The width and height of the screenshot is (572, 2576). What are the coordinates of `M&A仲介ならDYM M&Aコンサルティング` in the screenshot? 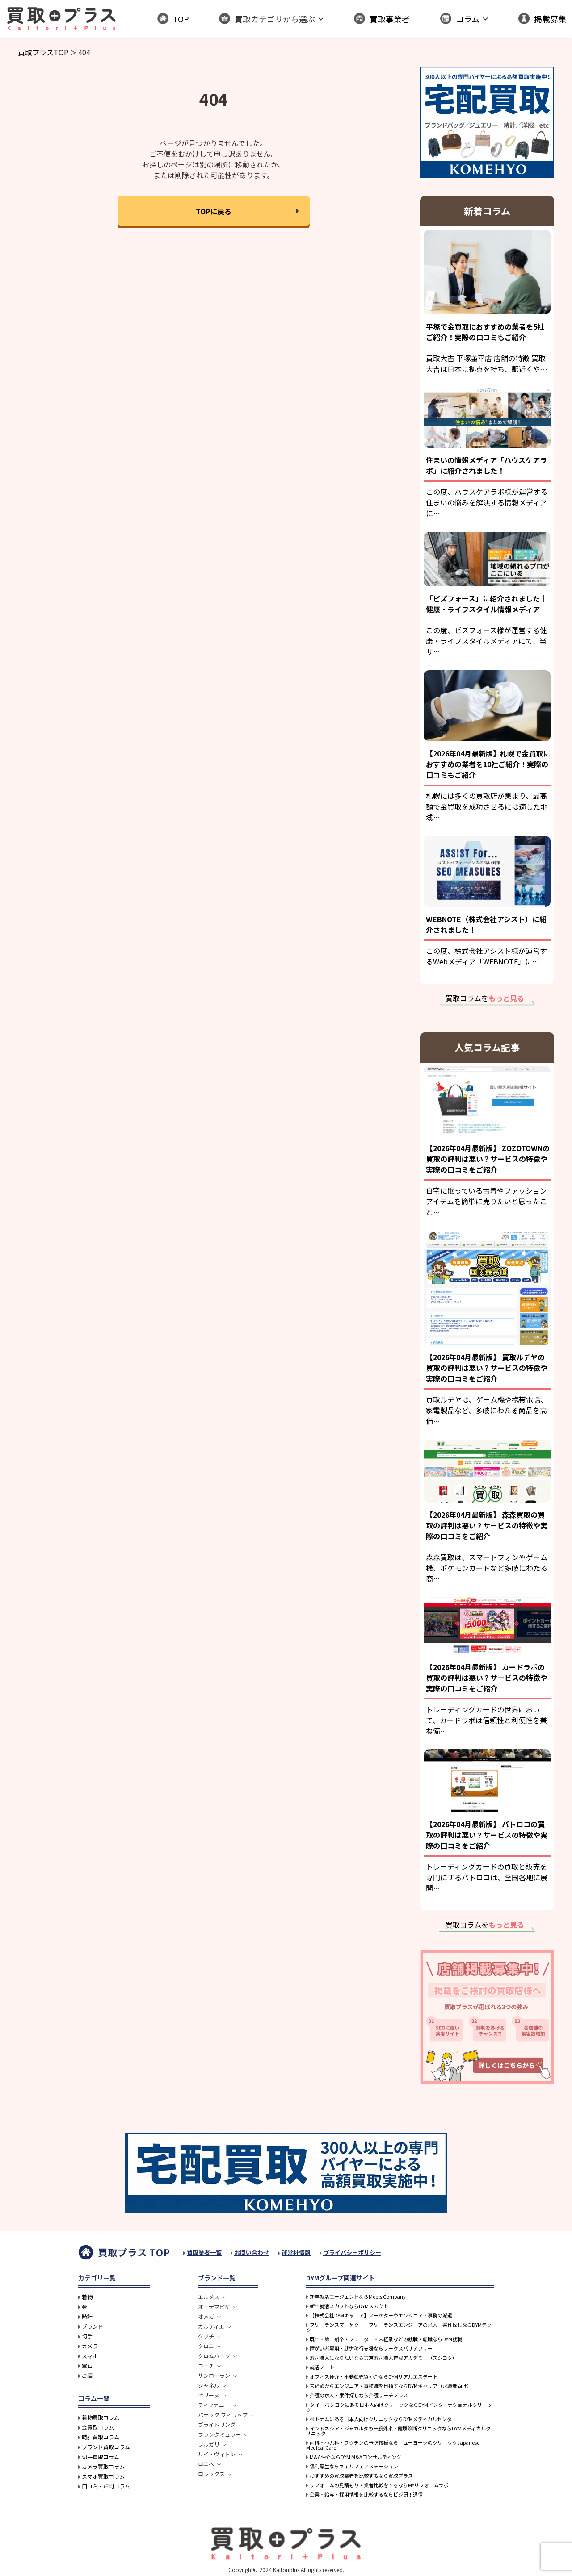 It's located at (355, 2457).